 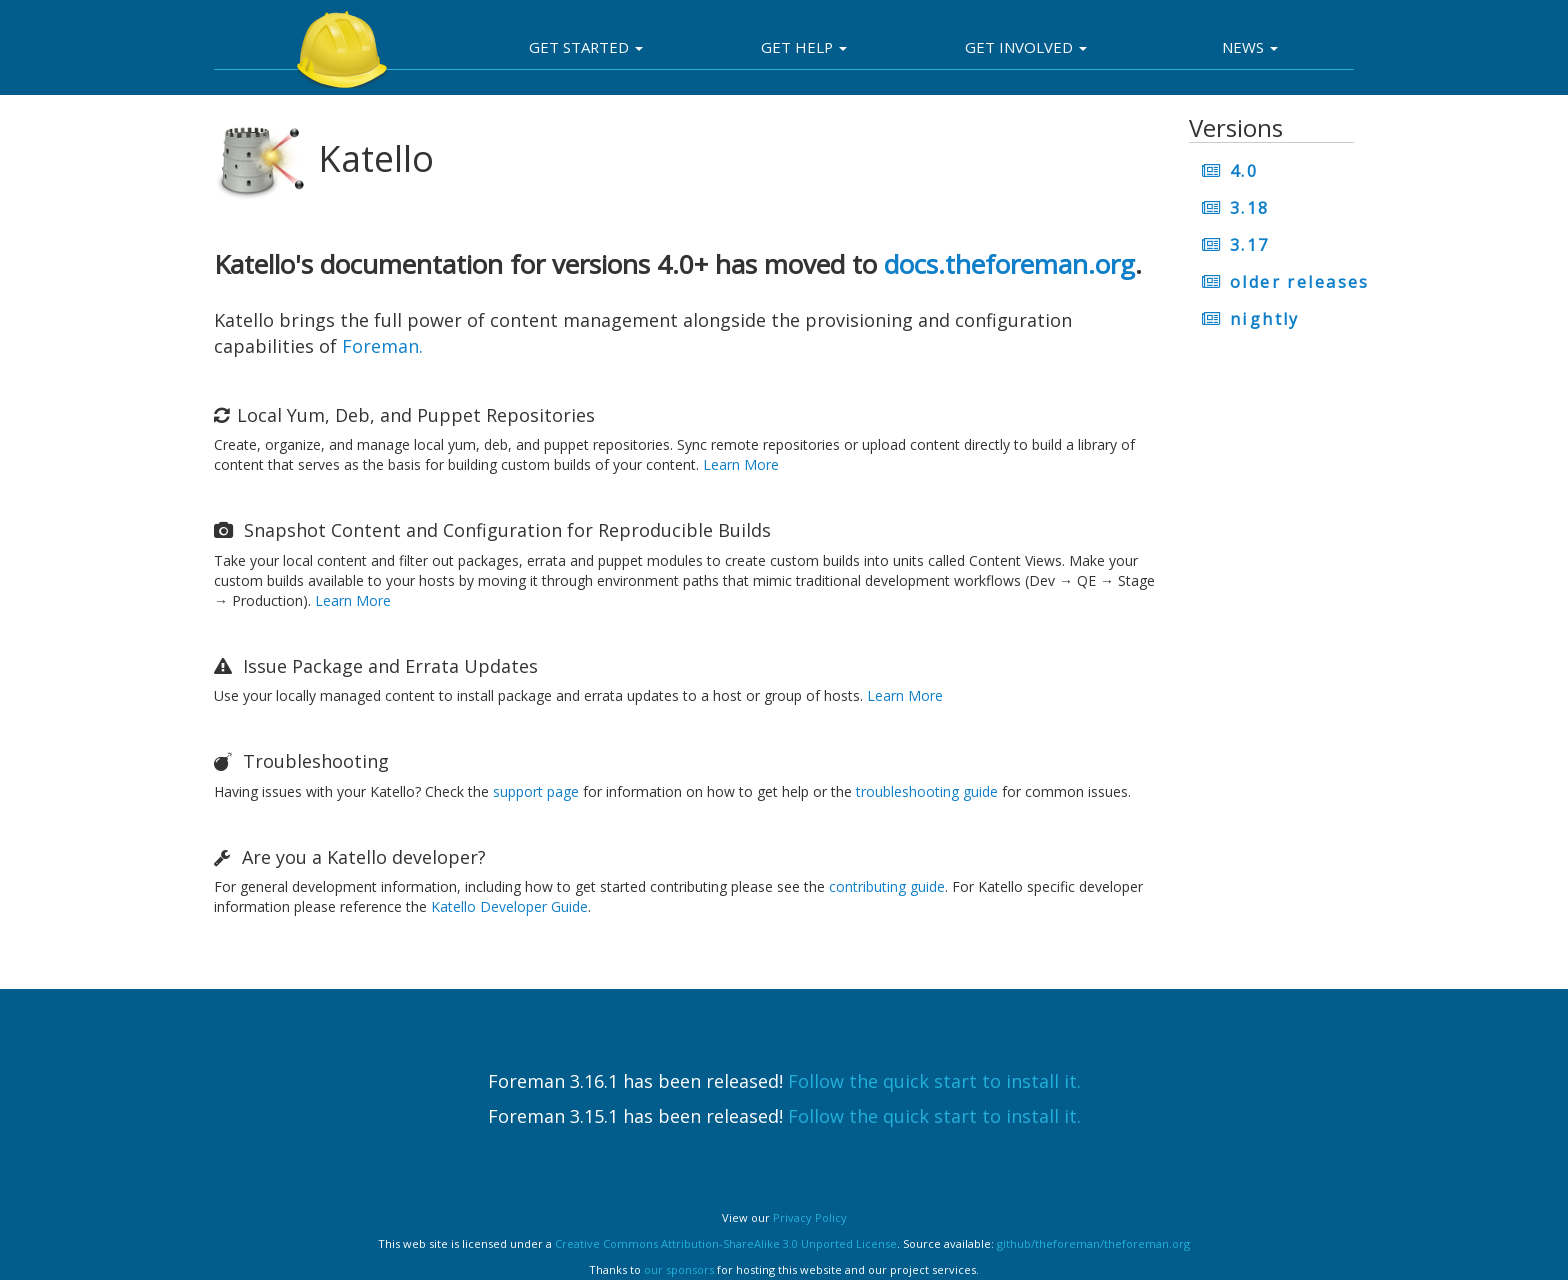 I want to click on Follow the quick start to install it., so click(x=934, y=1081).